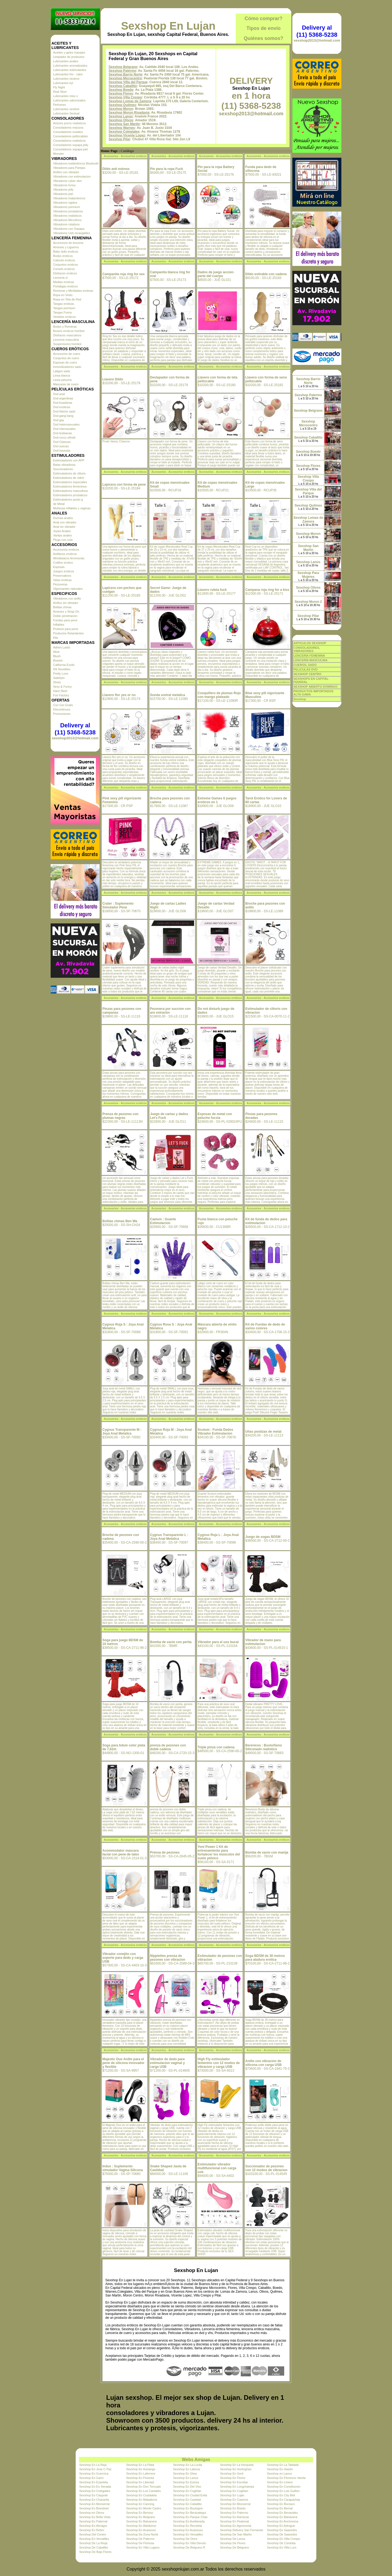  I want to click on Dvd Clasicas, so click(62, 441).